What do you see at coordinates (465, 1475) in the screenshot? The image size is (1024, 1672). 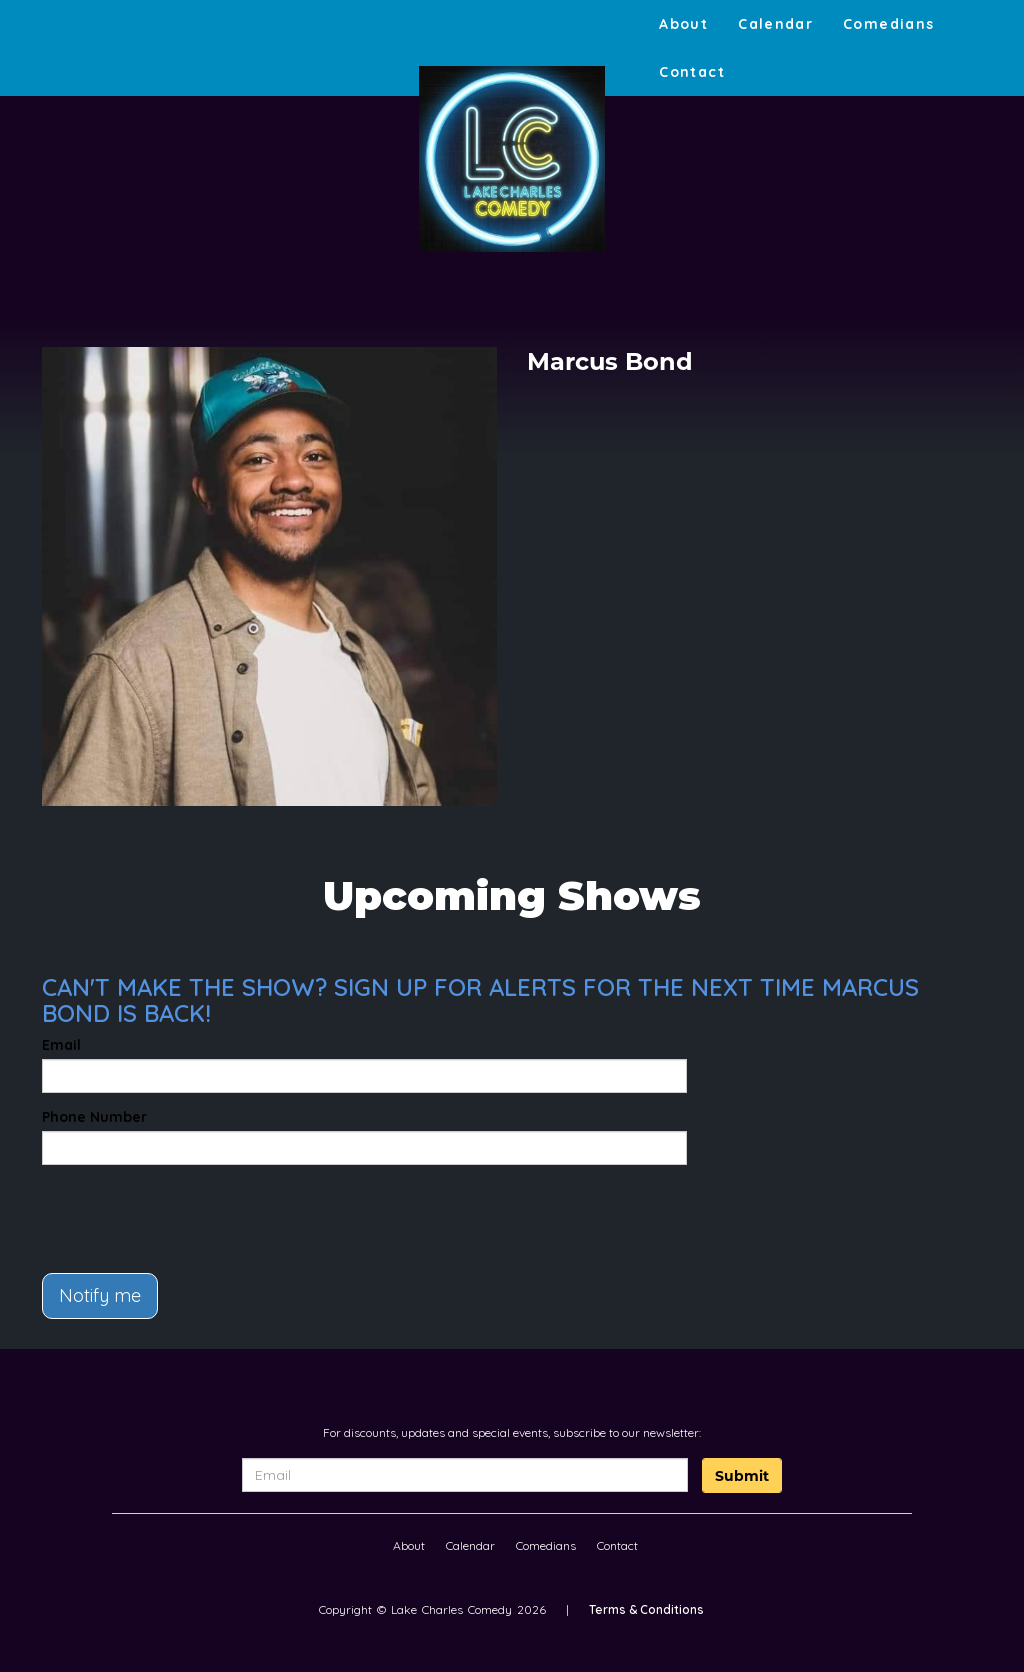 I see `[Email Address]` at bounding box center [465, 1475].